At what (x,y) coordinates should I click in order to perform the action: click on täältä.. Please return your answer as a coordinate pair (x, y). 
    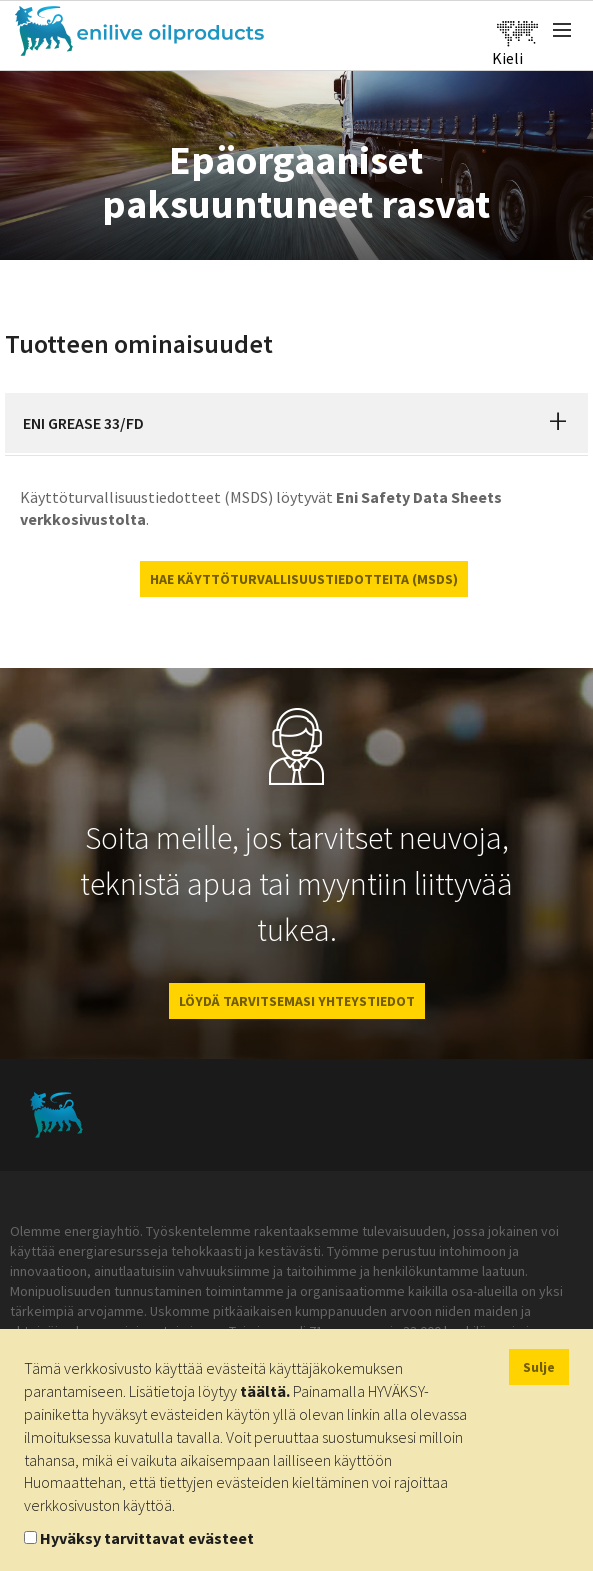
    Looking at the image, I should click on (265, 1391).